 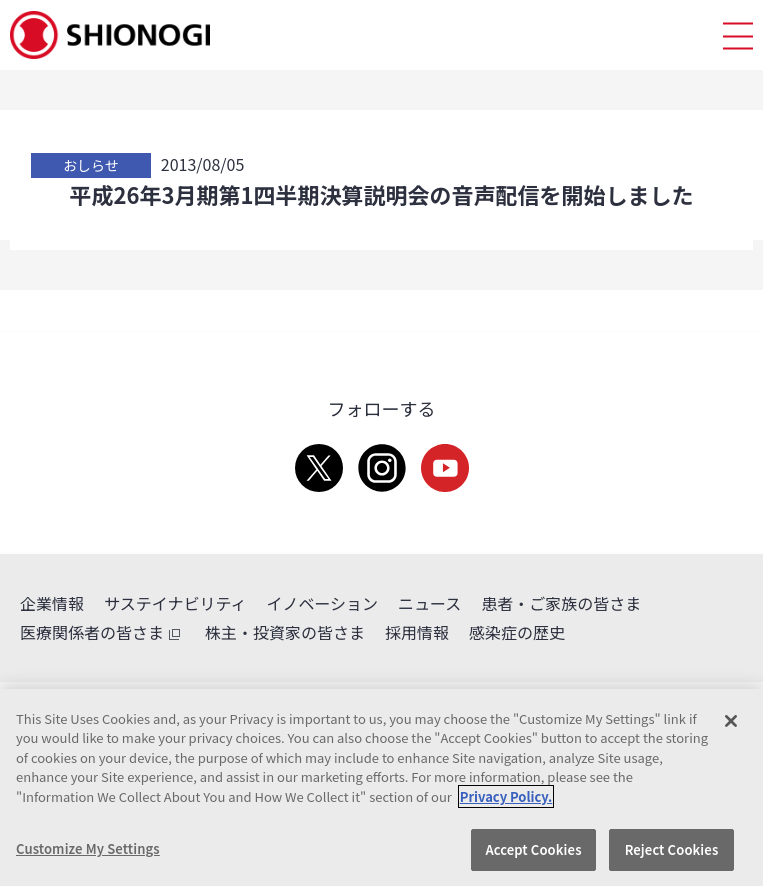 I want to click on [region], so click(x=381, y=787).